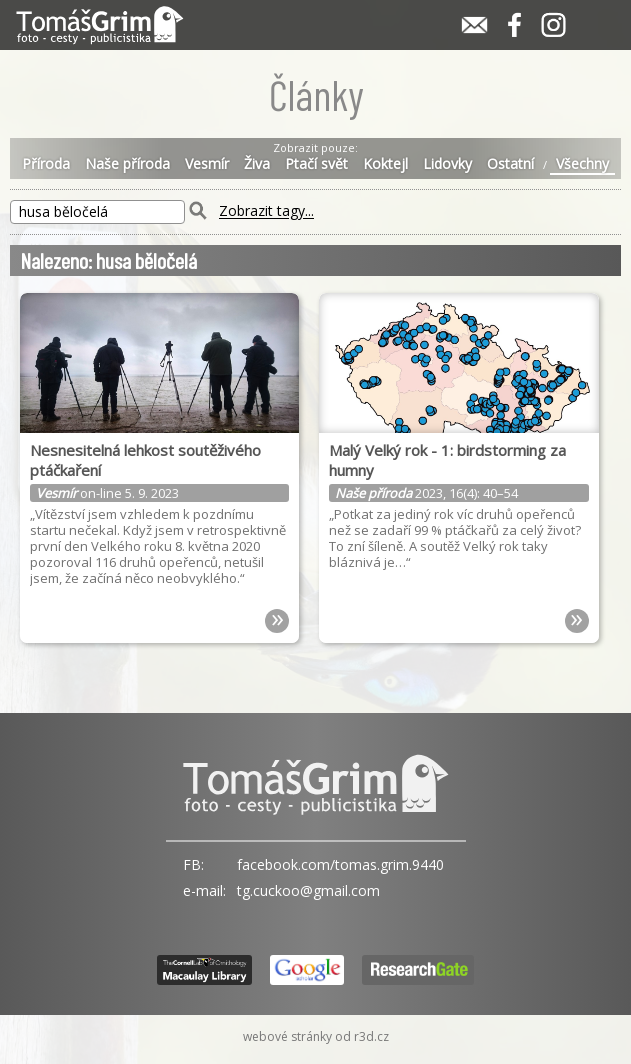 This screenshot has height=1064, width=631. Describe the element at coordinates (582, 164) in the screenshot. I see `Všechny` at that location.